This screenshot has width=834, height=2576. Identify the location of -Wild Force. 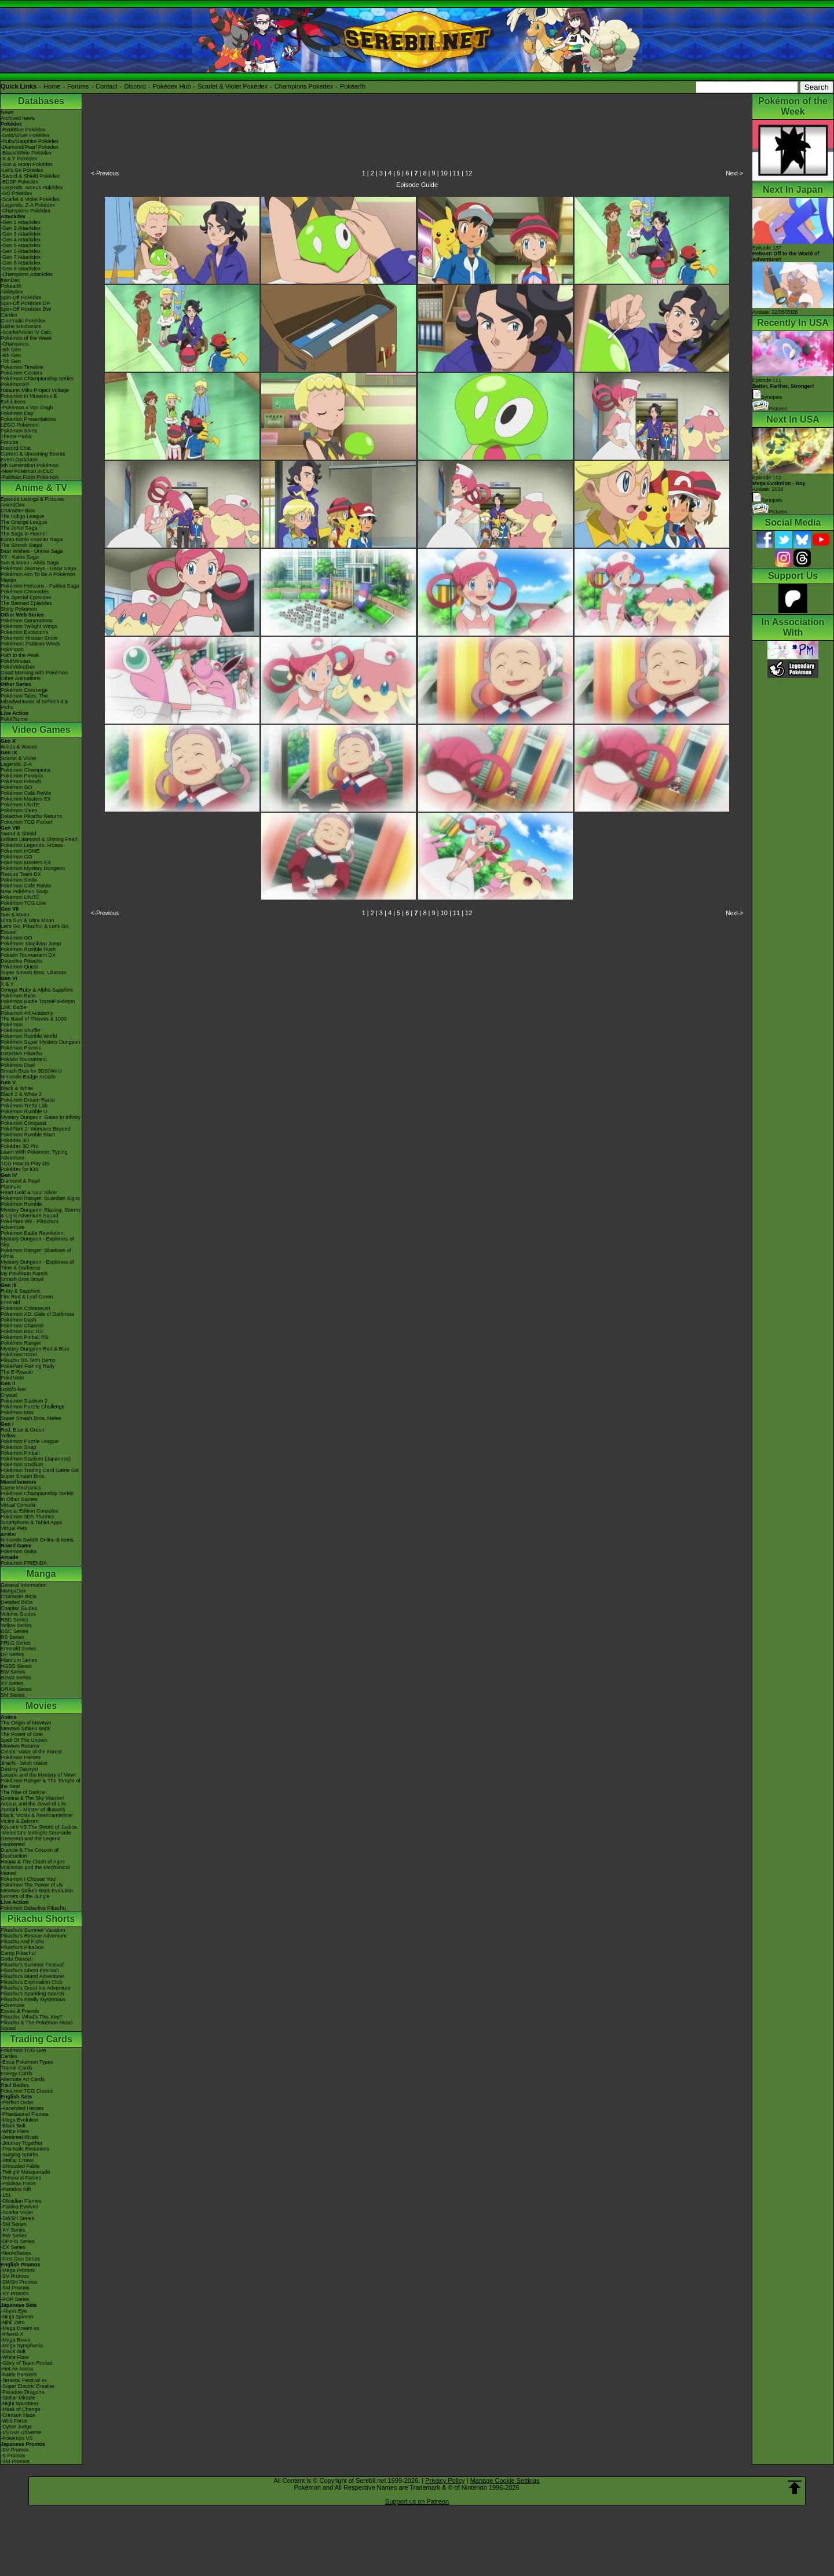
(14, 2421).